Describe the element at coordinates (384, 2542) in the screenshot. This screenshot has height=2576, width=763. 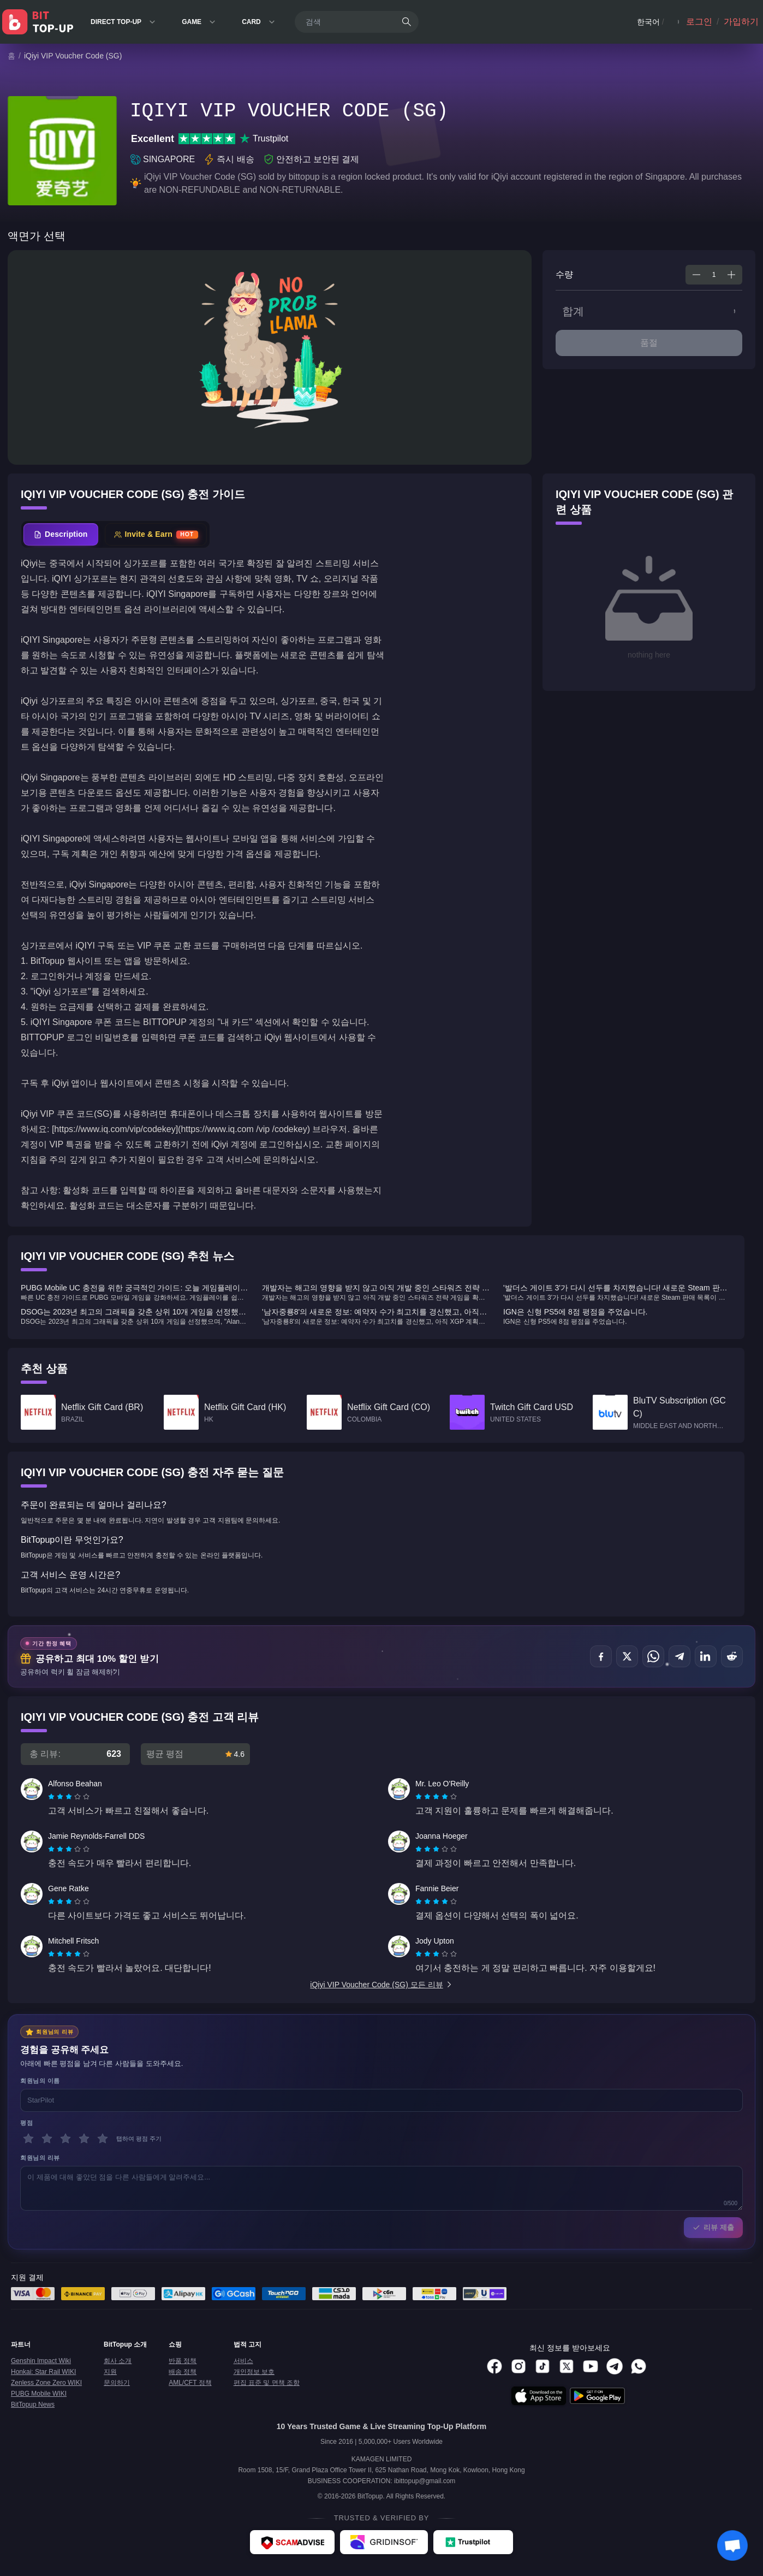
I see `[Gridinsoft - BitTopup review]` at that location.